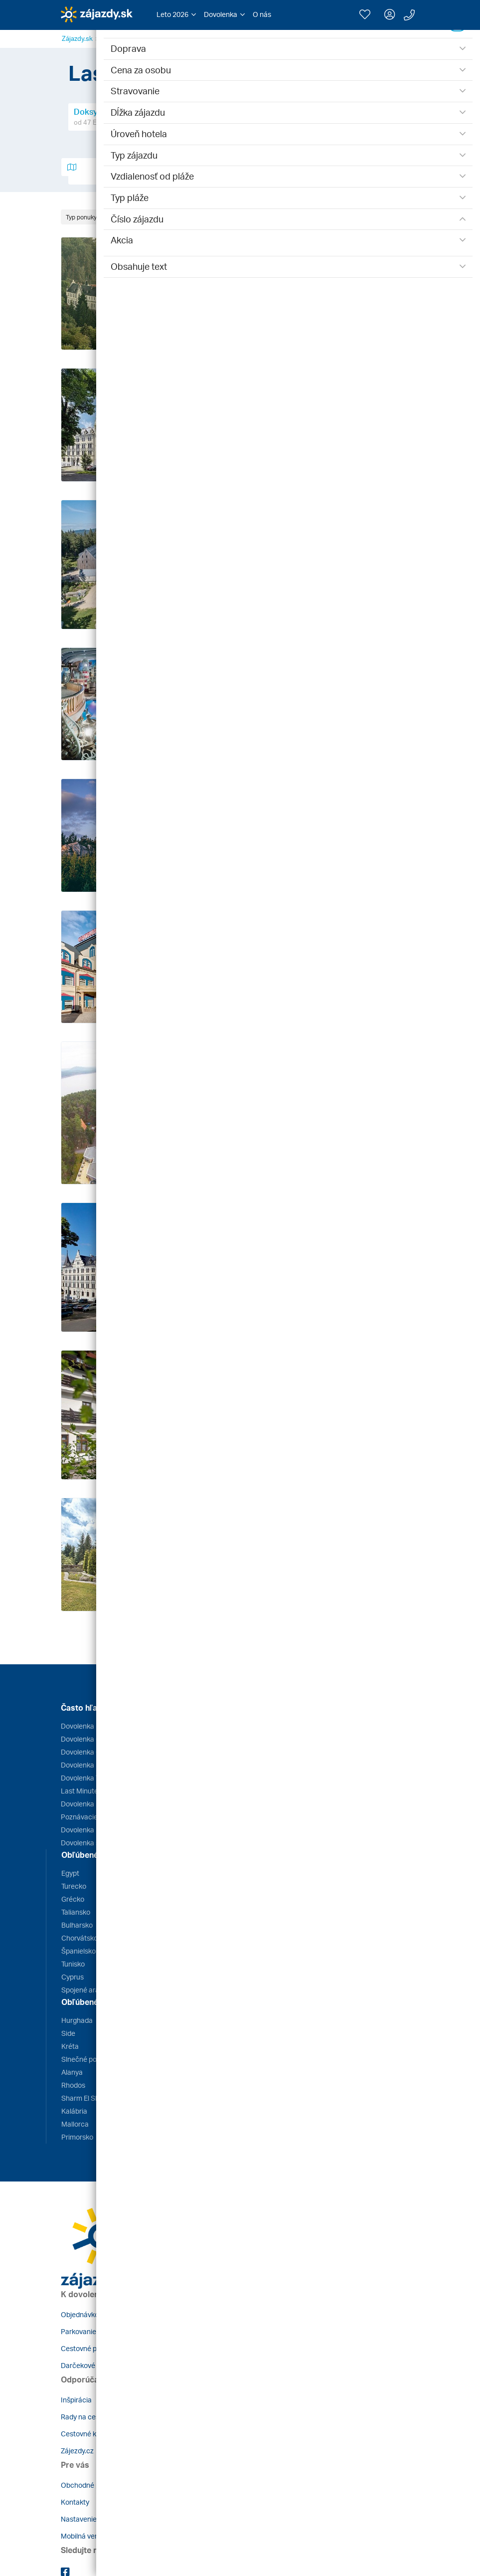 The width and height of the screenshot is (480, 2576). Describe the element at coordinates (70, 1873) in the screenshot. I see `Egypt` at that location.